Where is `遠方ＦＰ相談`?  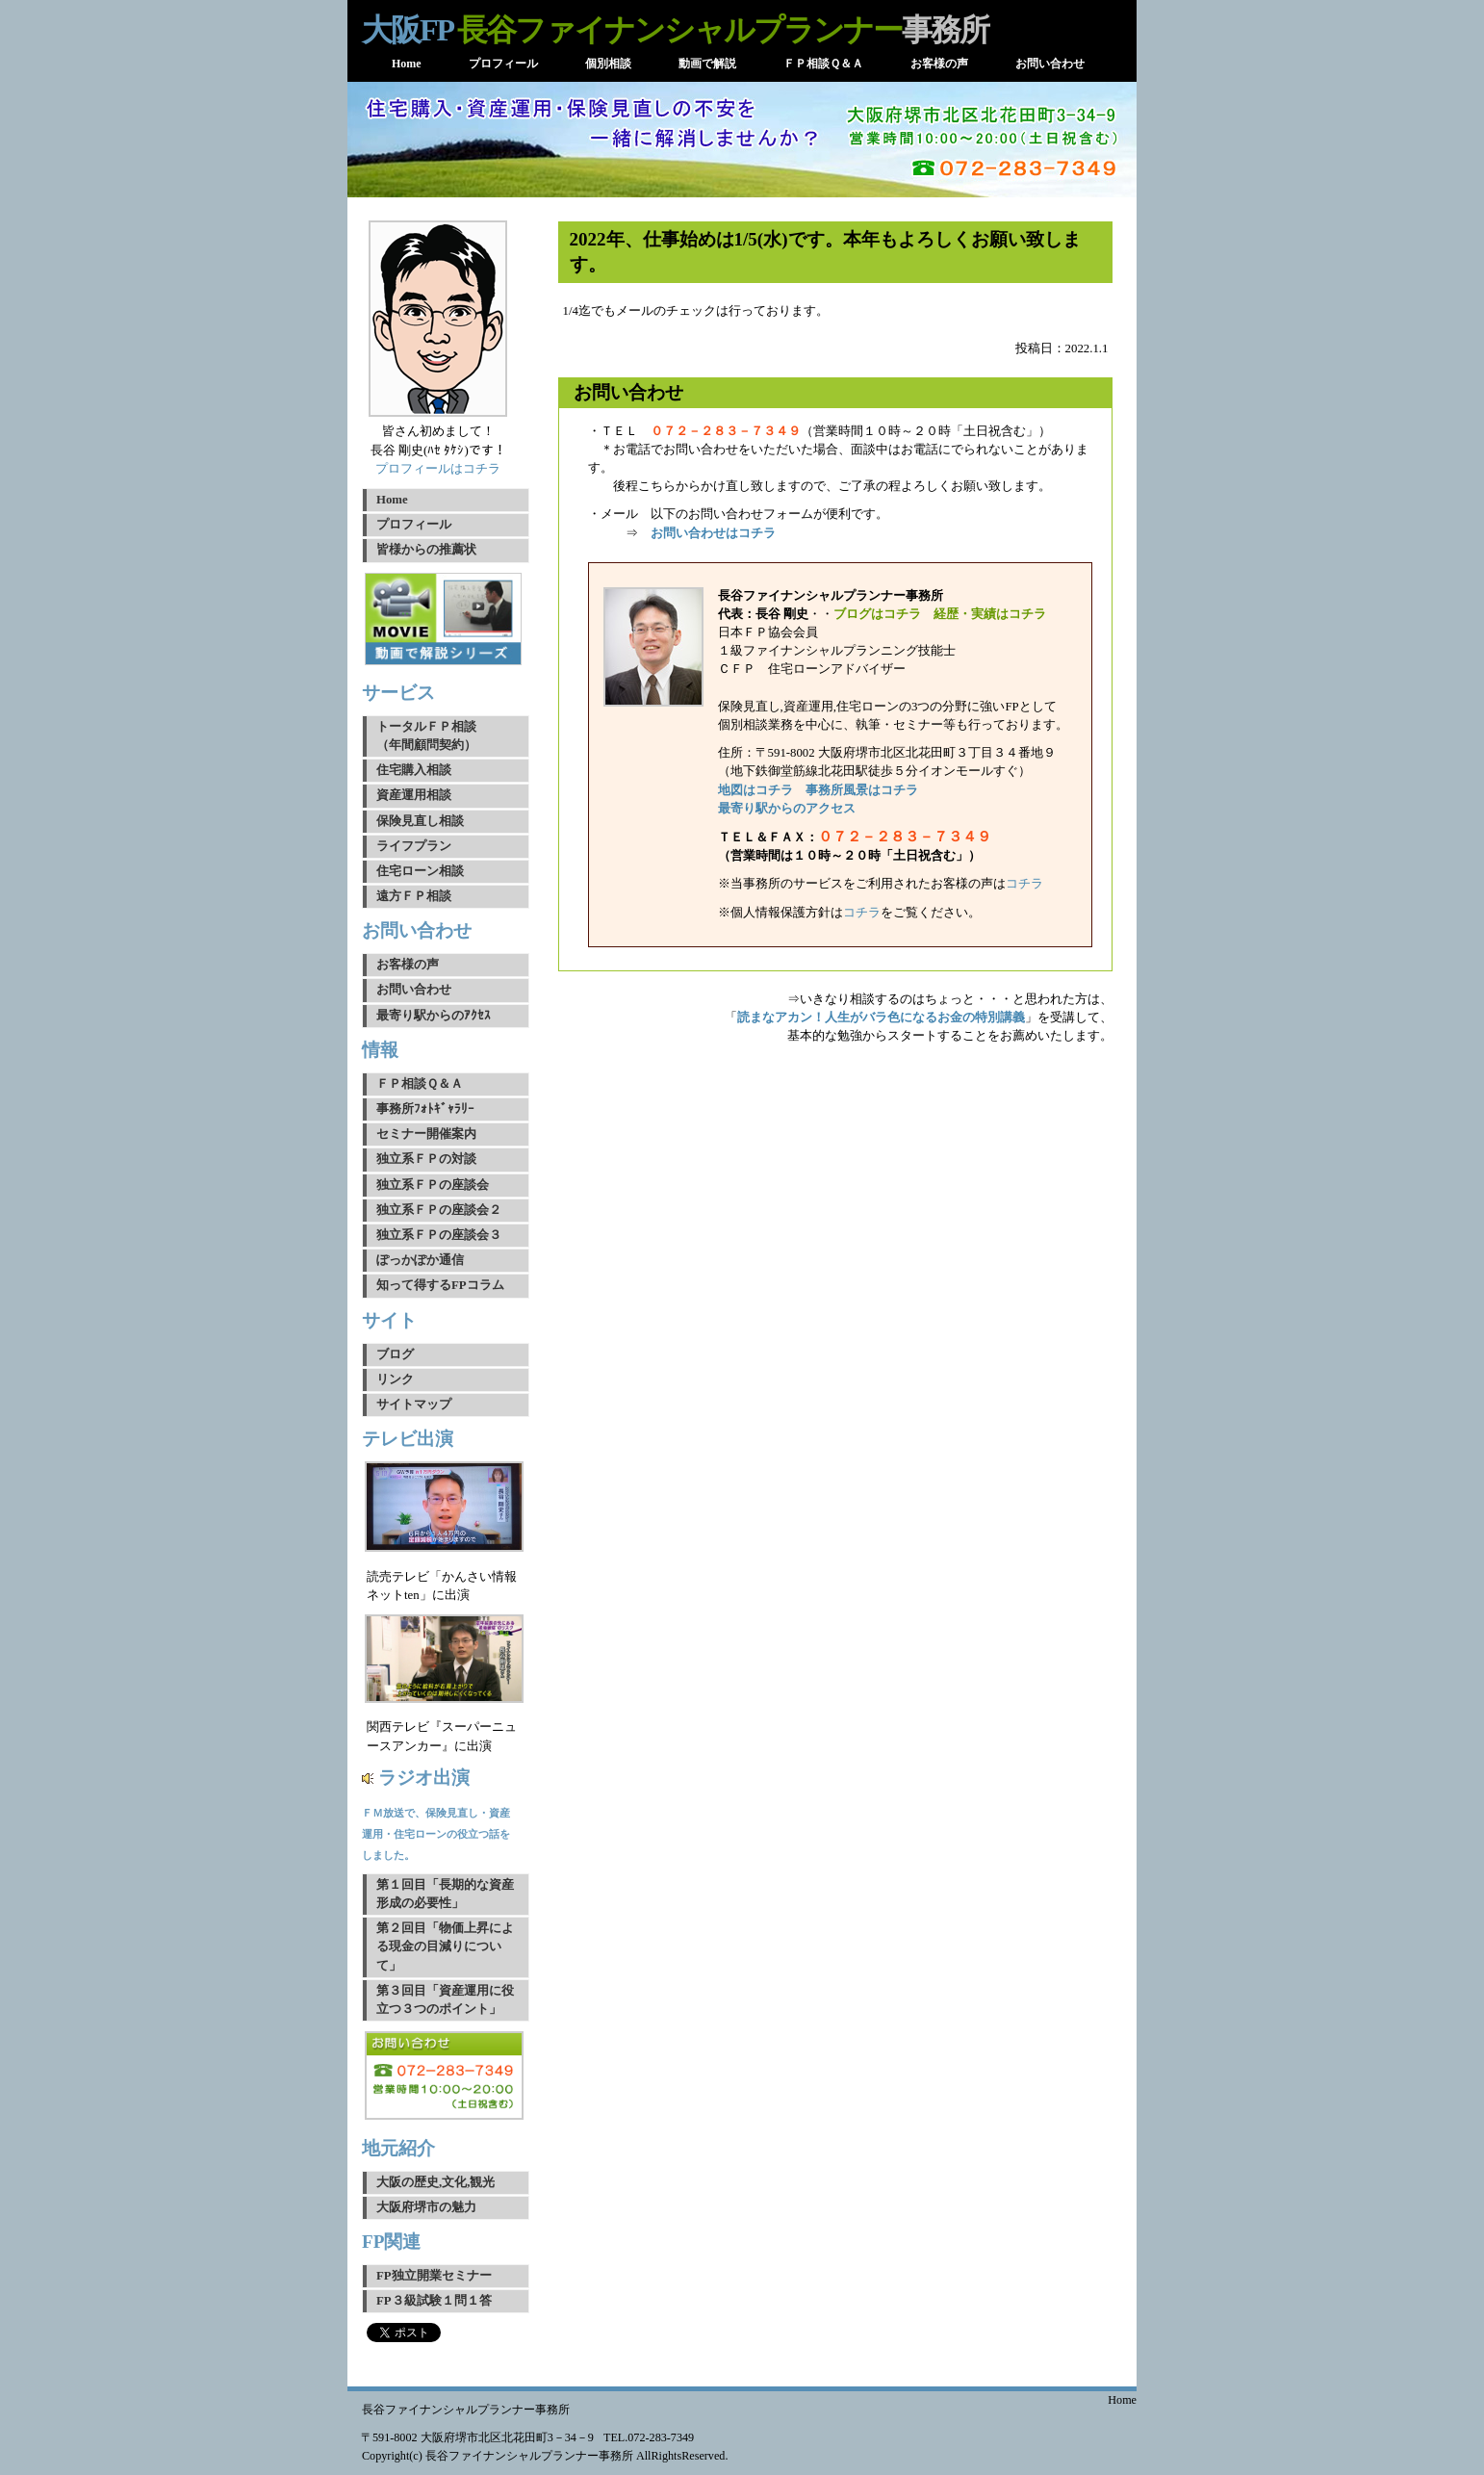
遠方ＦＰ相談 is located at coordinates (413, 896).